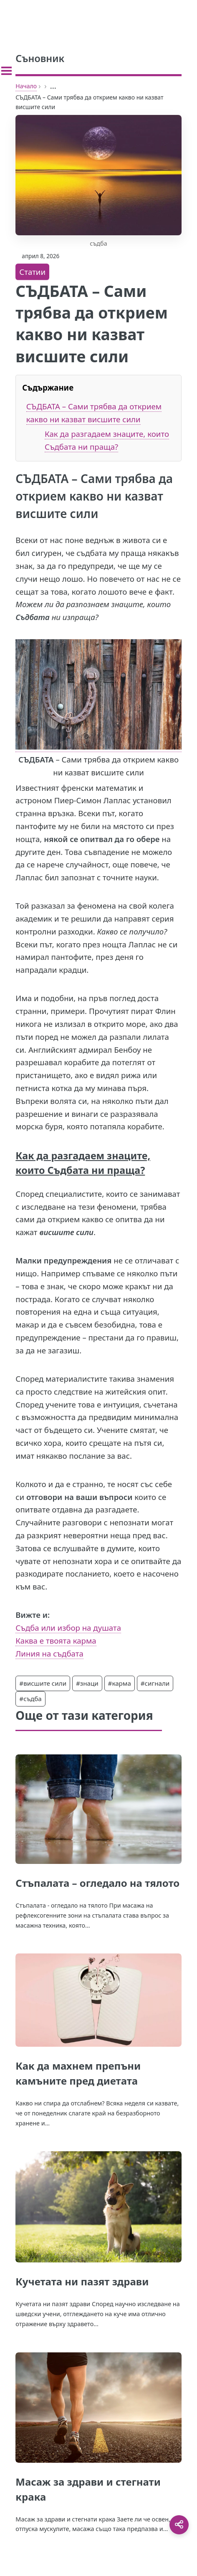 This screenshot has width=197, height=2576. I want to click on #сигнали, so click(155, 1683).